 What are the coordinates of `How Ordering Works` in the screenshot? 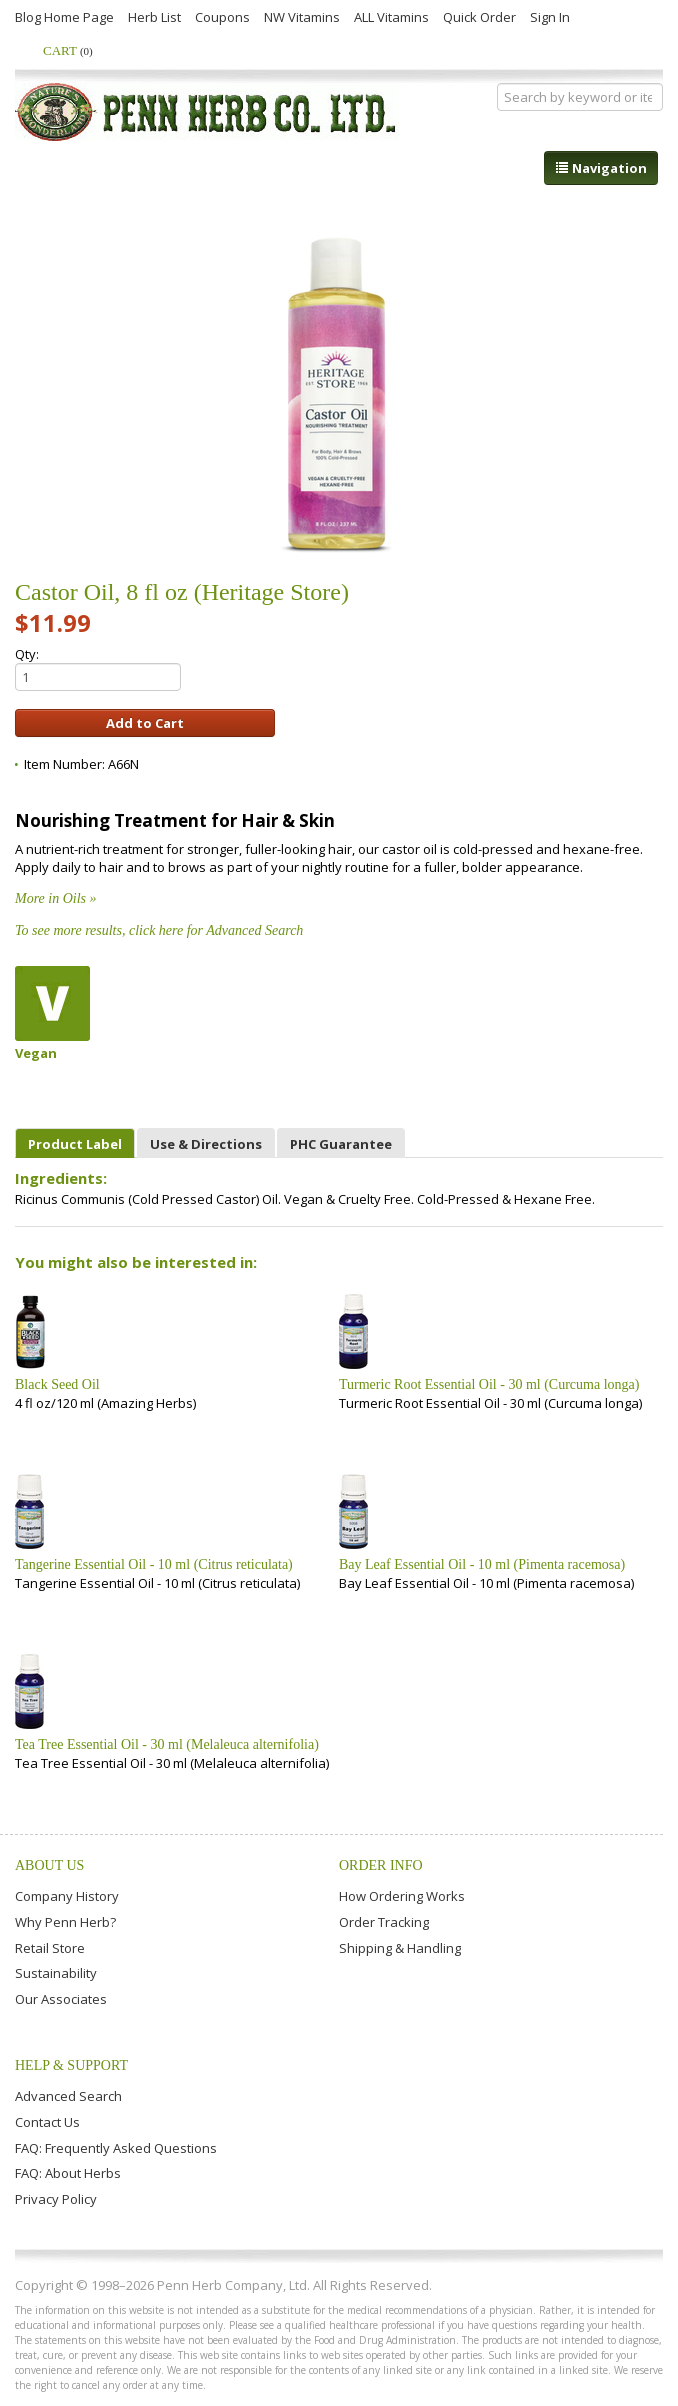 It's located at (402, 1896).